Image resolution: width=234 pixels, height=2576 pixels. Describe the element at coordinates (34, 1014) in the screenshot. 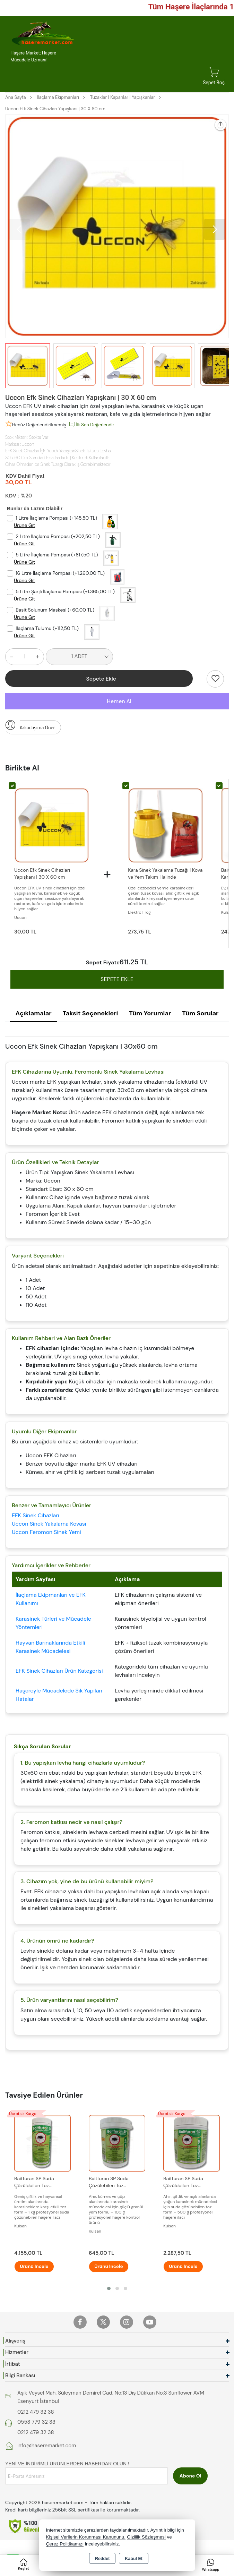

I see `Açıklamalar [tab]` at that location.